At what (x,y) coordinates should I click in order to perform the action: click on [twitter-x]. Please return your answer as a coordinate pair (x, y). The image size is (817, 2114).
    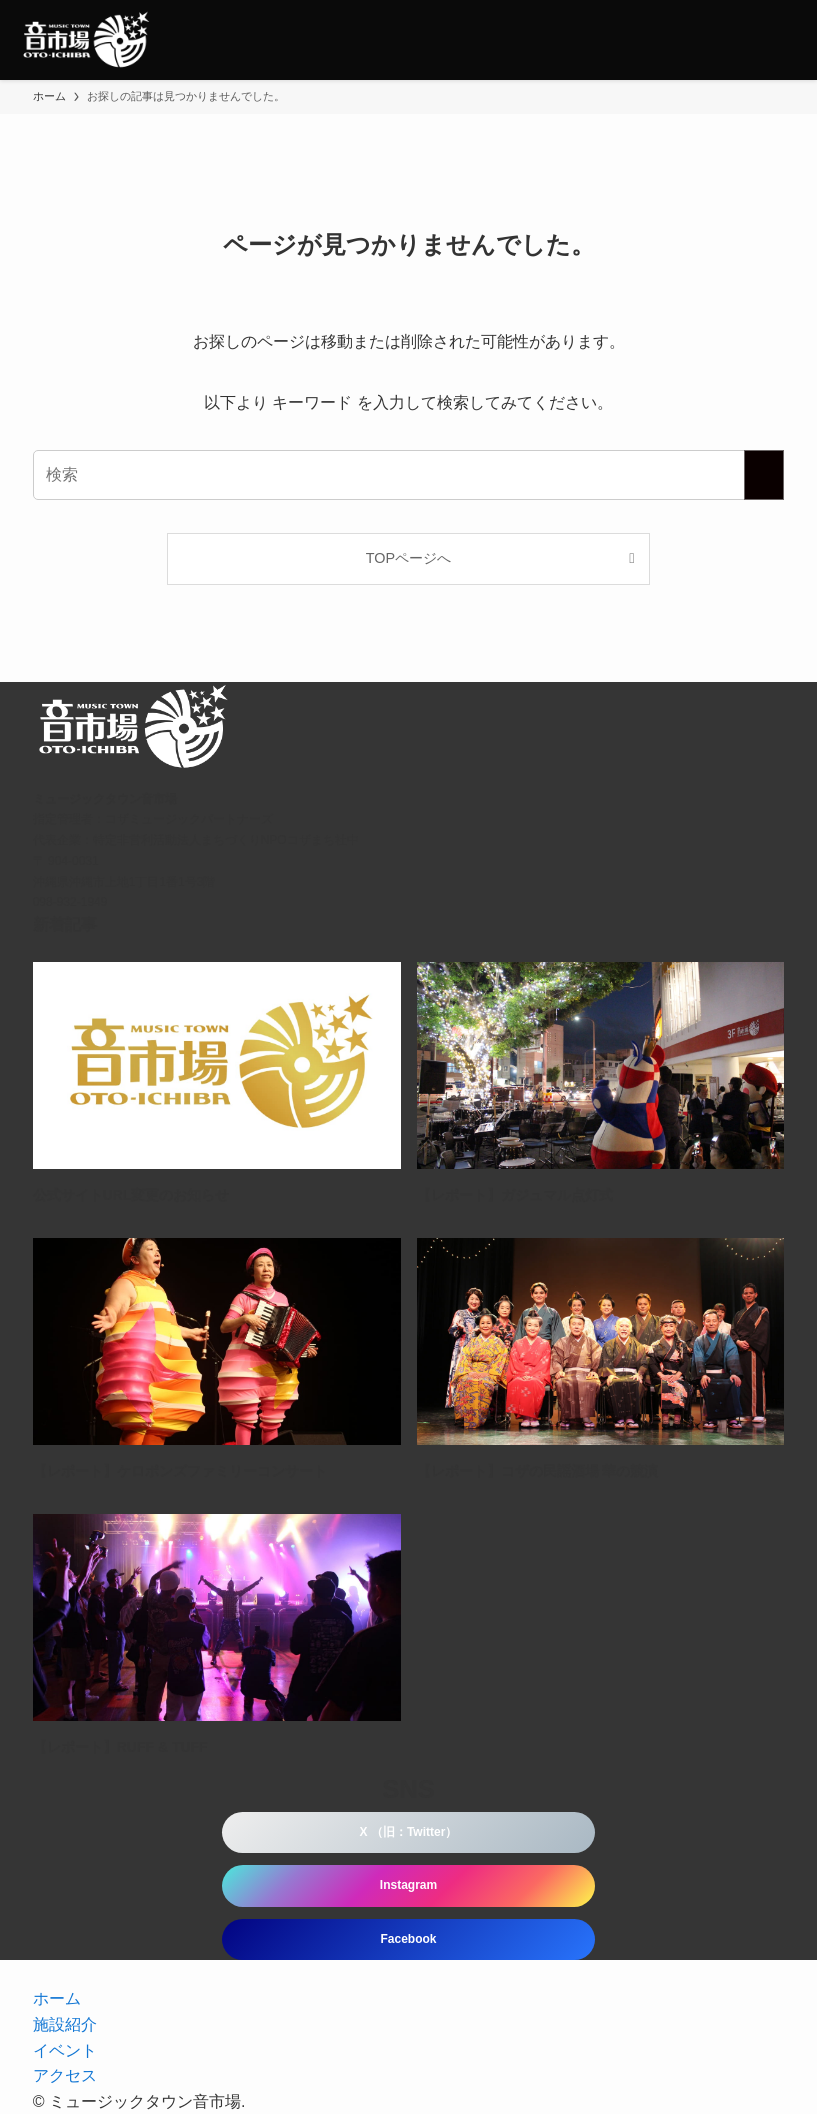
    Looking at the image, I should click on (385, 1969).